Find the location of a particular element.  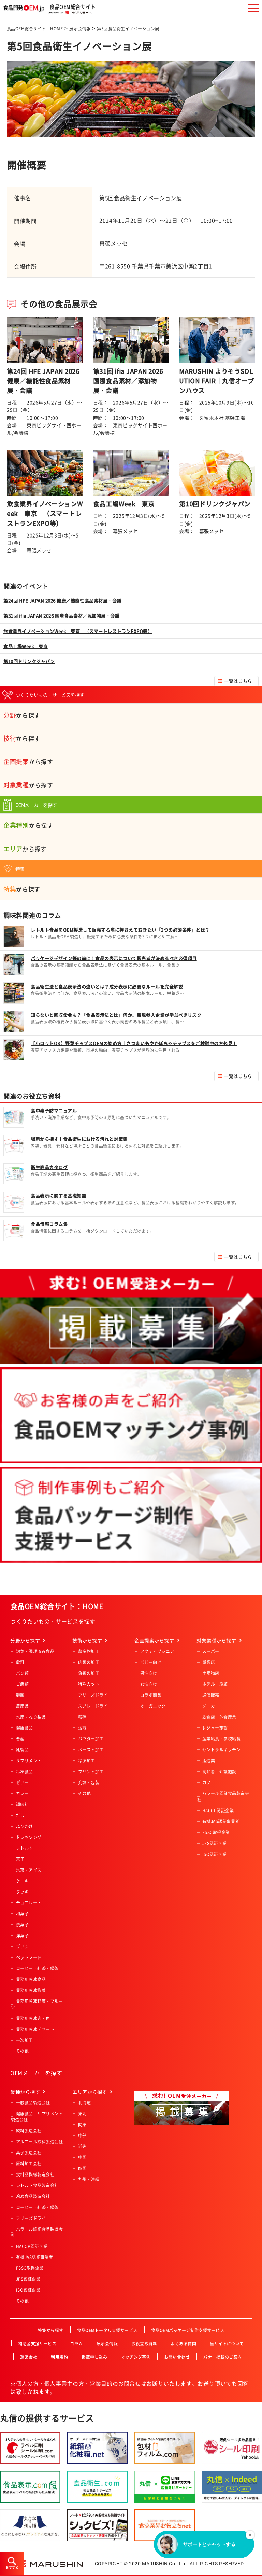

サプリメント is located at coordinates (29, 1761).